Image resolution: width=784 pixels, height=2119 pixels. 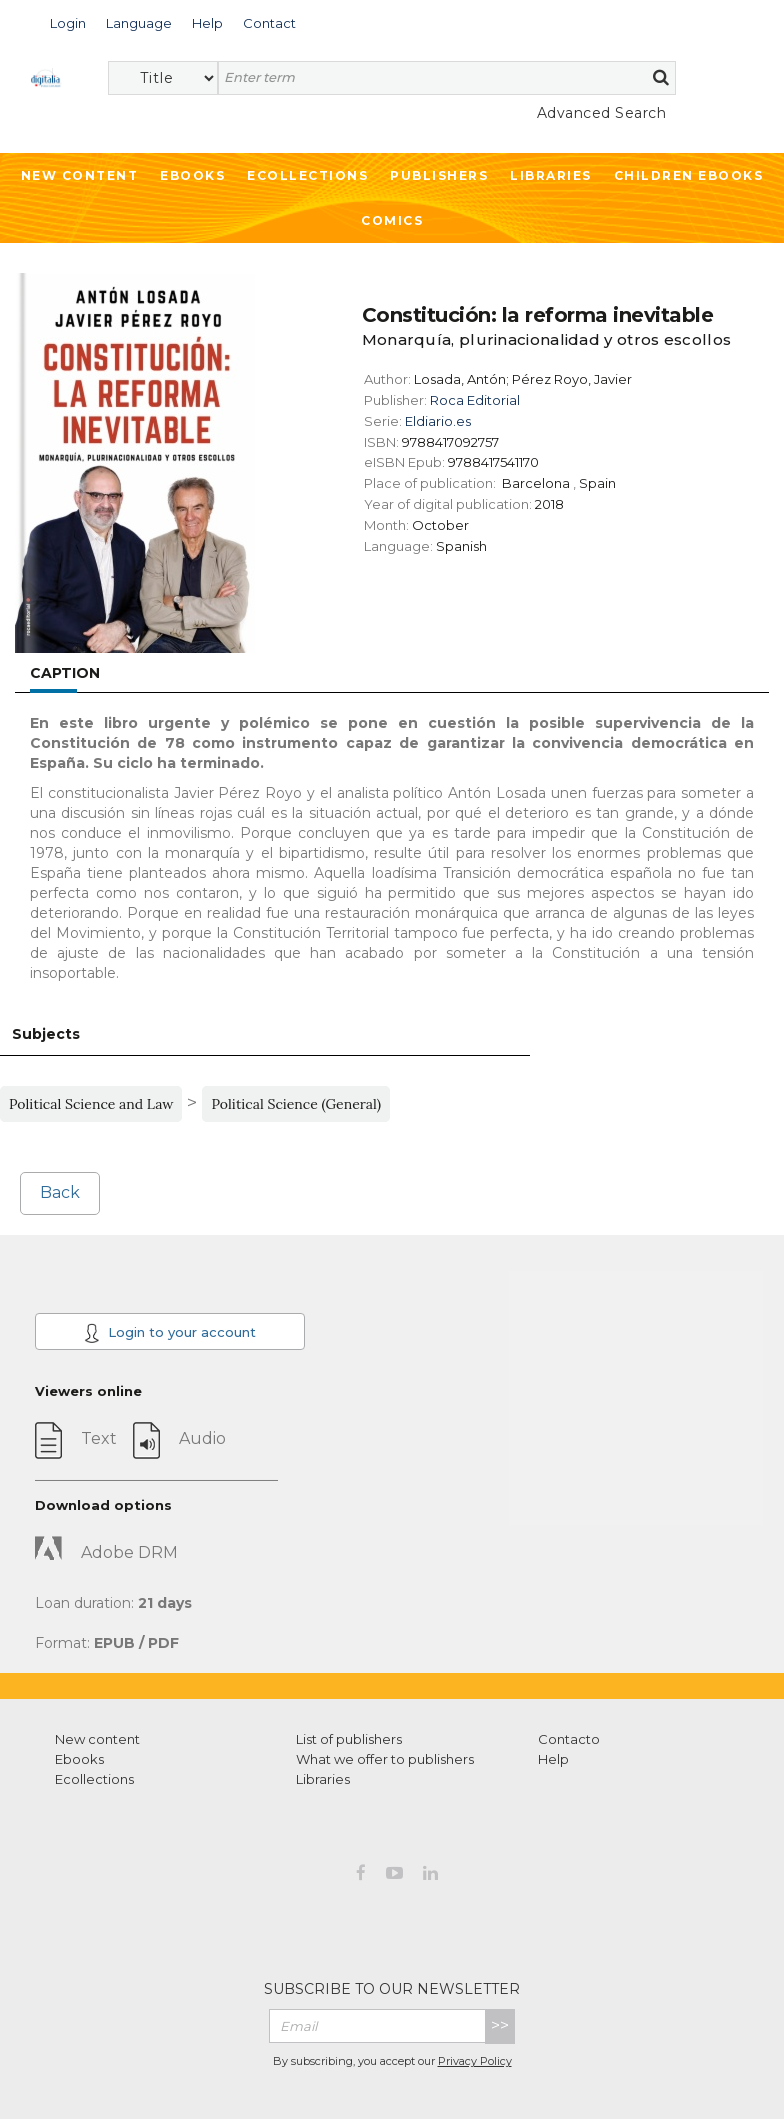 I want to click on >>, so click(x=500, y=2025).